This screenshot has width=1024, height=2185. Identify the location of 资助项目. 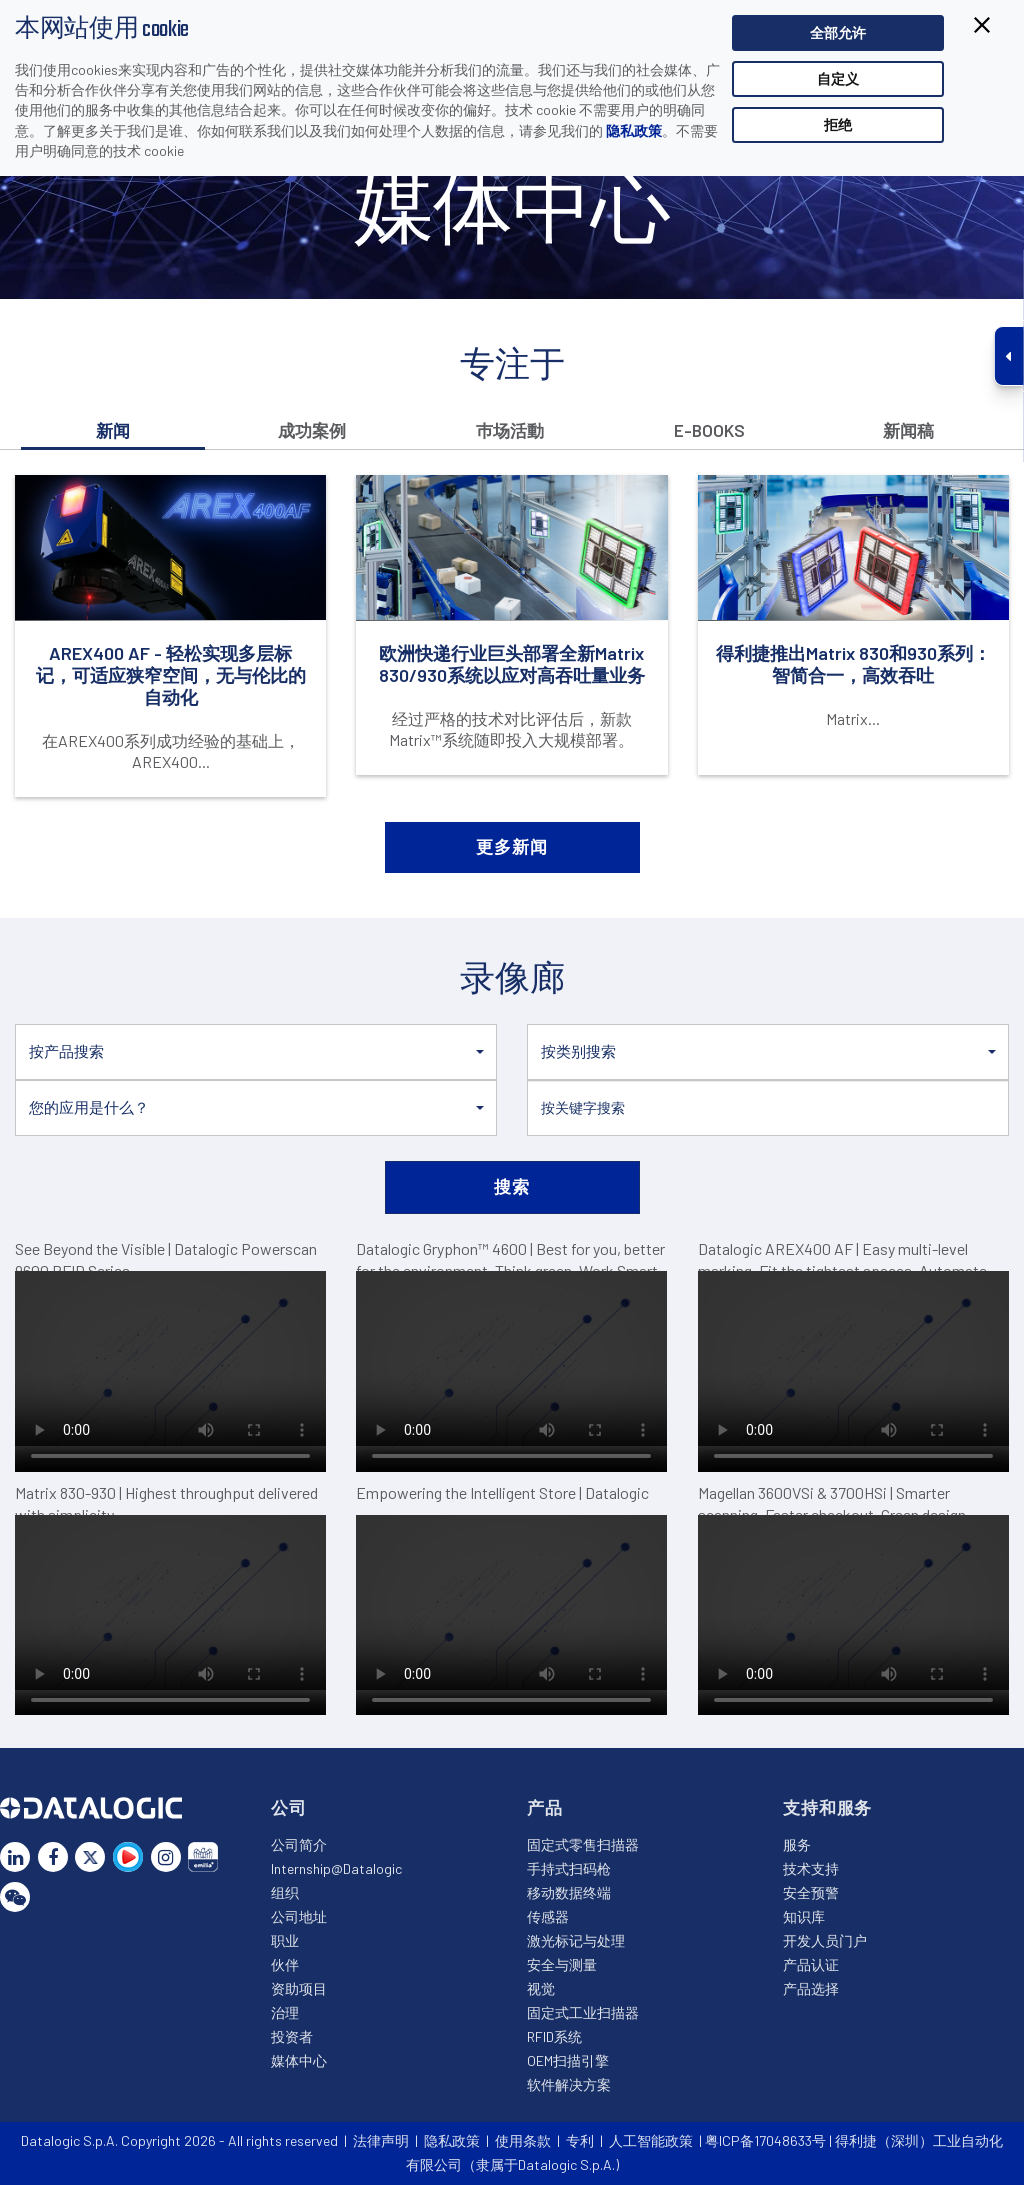
(299, 1988).